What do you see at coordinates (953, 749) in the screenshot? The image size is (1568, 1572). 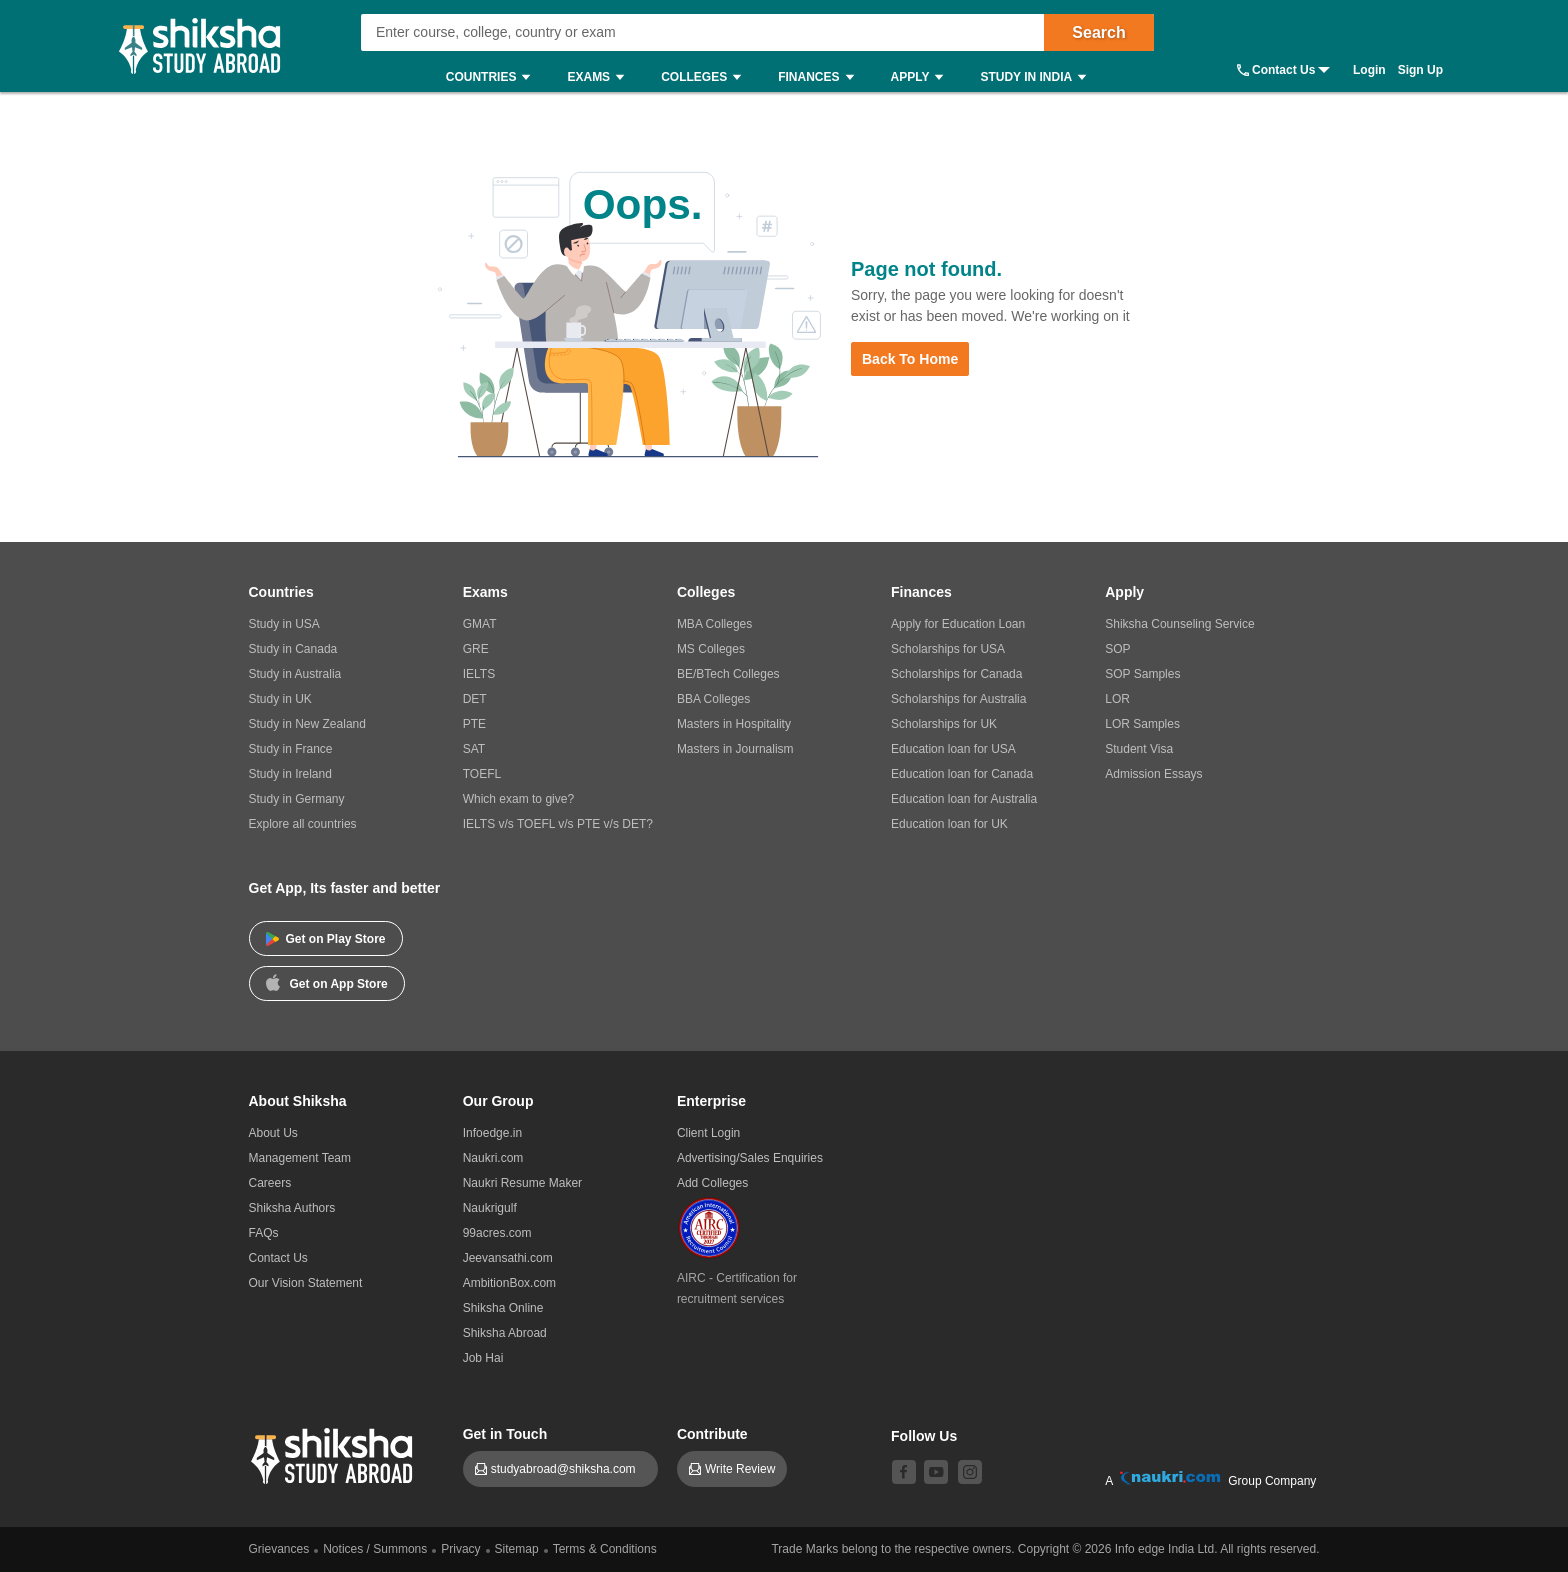 I see `Education loan for USA` at bounding box center [953, 749].